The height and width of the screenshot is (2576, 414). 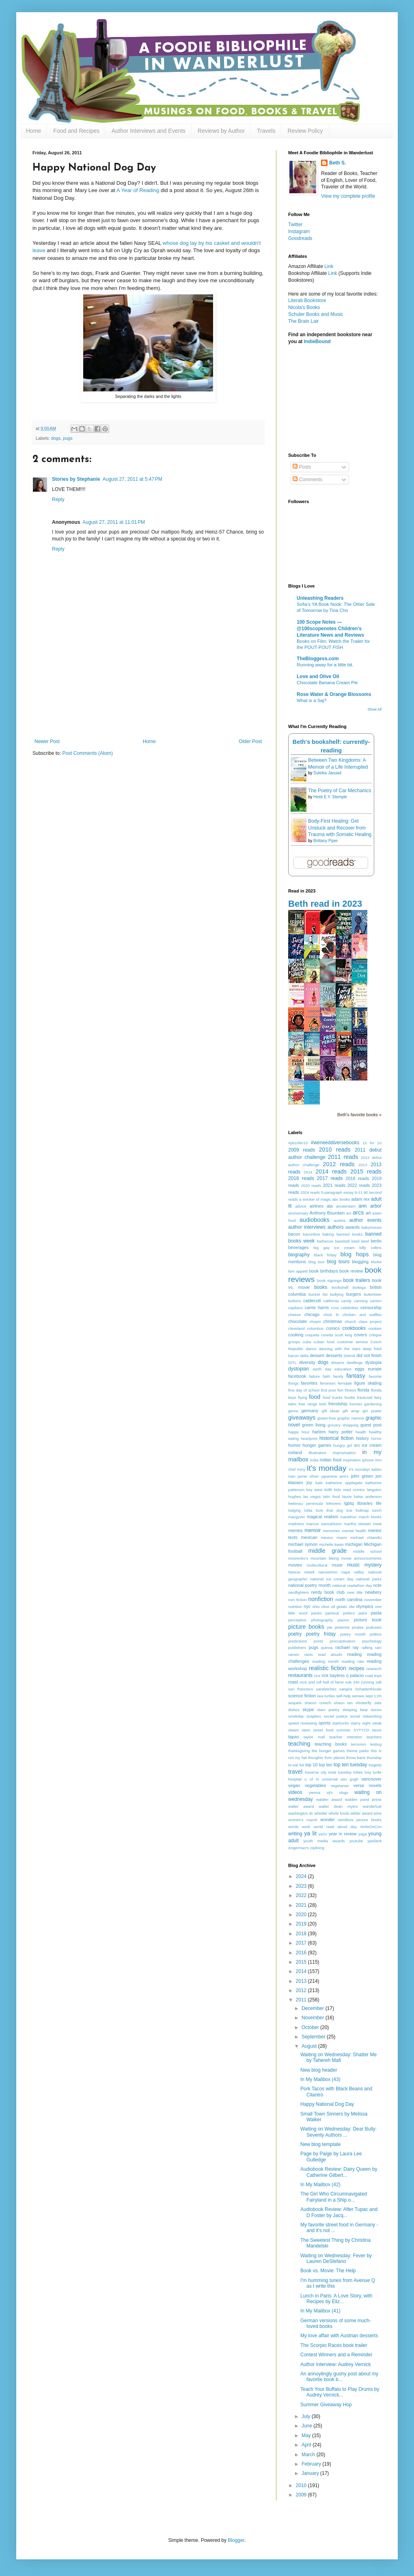 I want to click on blurbs, so click(x=376, y=1262).